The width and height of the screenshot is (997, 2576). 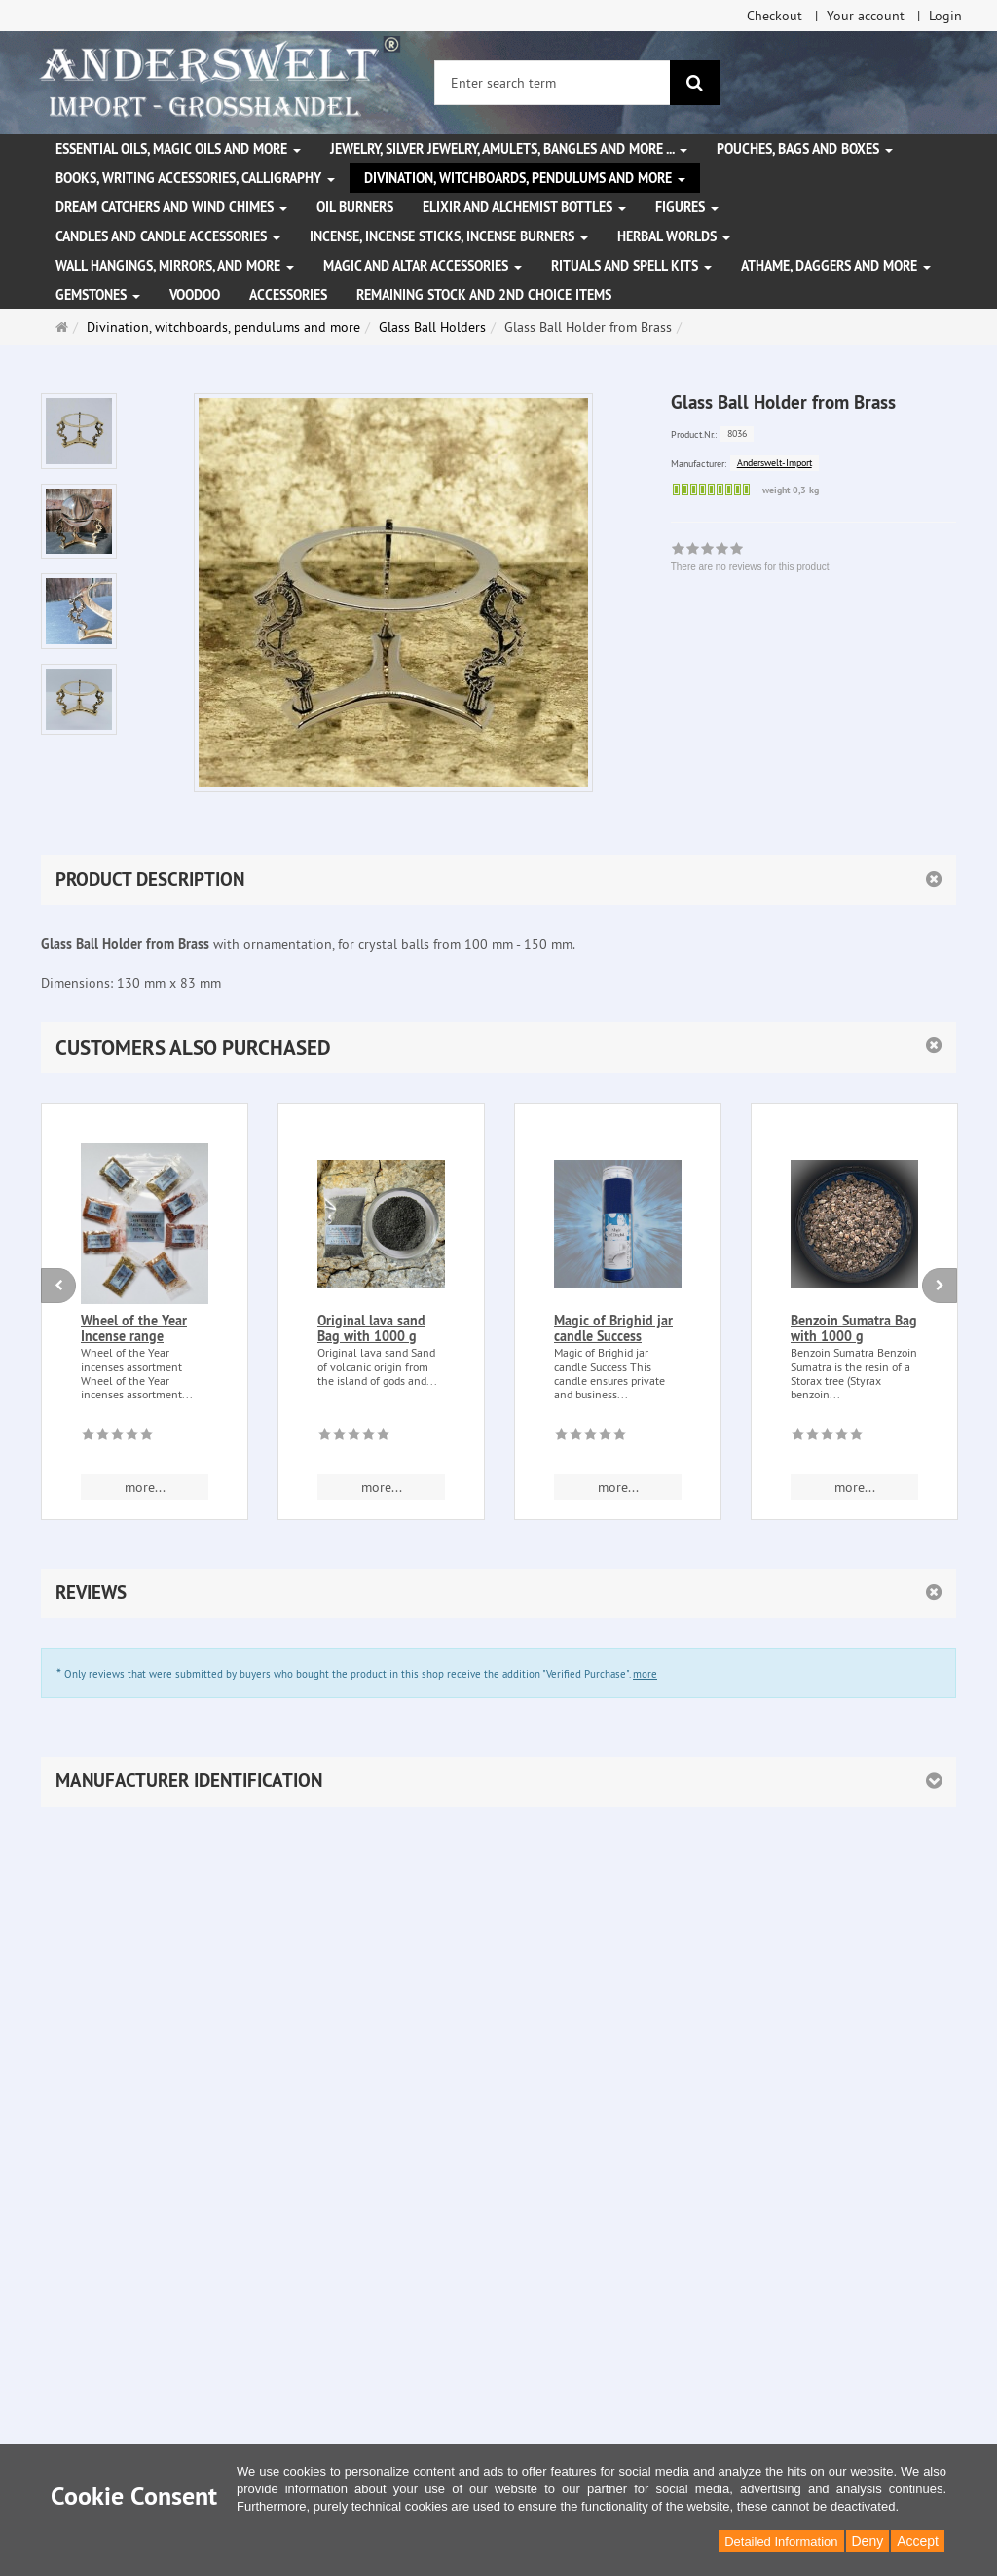 I want to click on Herbal Worlds, so click(x=673, y=236).